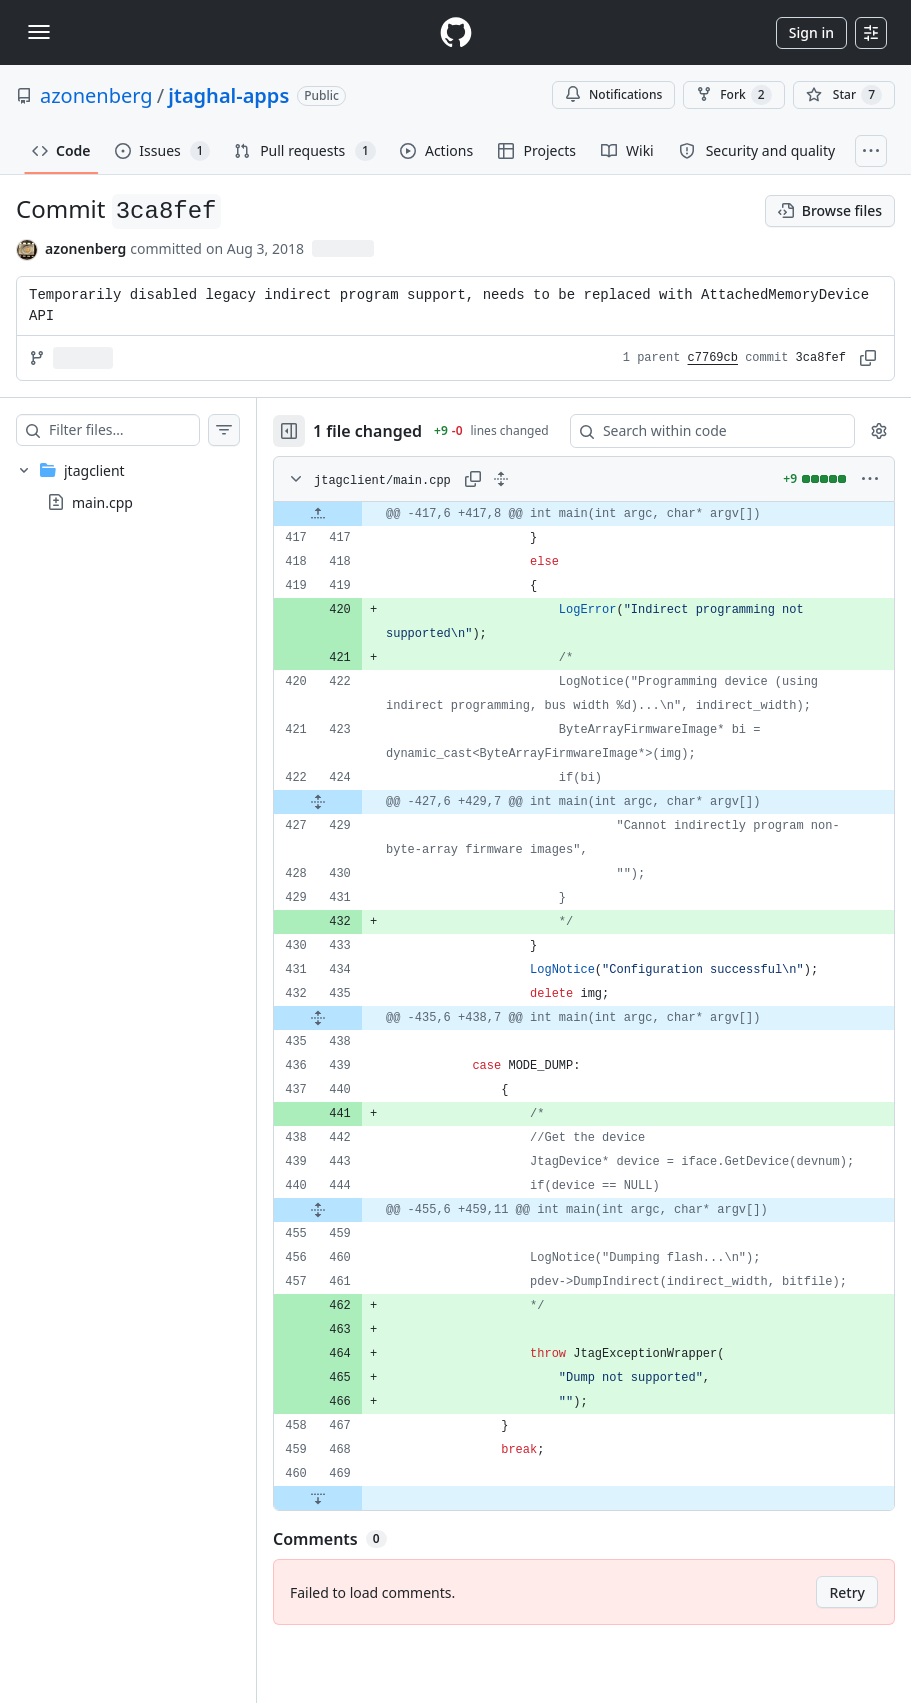 The width and height of the screenshot is (911, 1703). Describe the element at coordinates (710, 438) in the screenshot. I see `[Search within code]` at that location.